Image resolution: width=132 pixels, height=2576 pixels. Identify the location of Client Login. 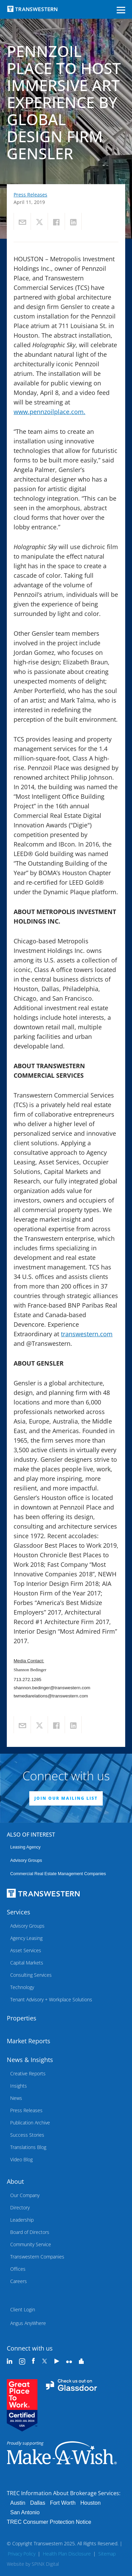
(22, 2309).